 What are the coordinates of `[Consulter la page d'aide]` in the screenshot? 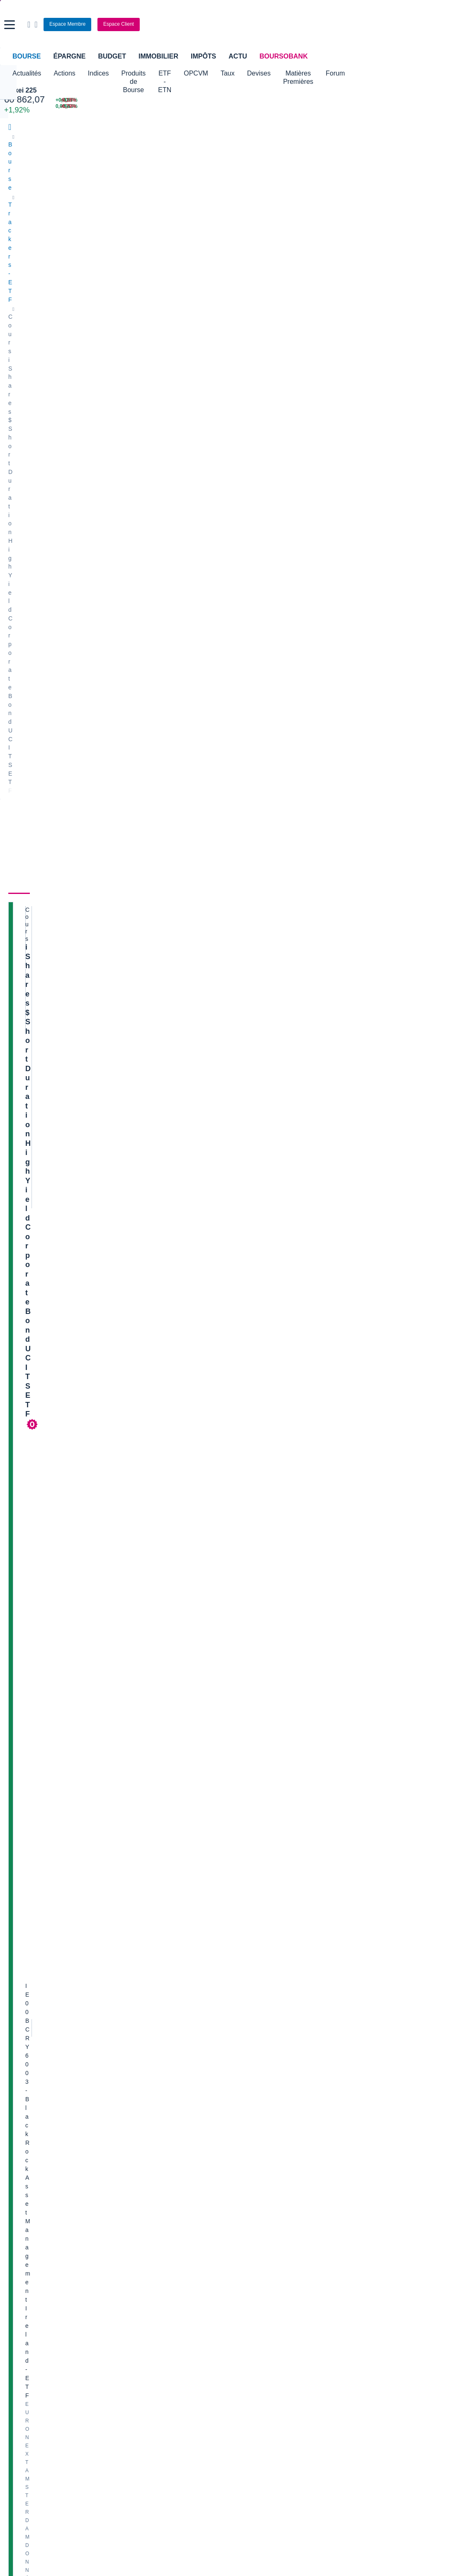 It's located at (348, 24).